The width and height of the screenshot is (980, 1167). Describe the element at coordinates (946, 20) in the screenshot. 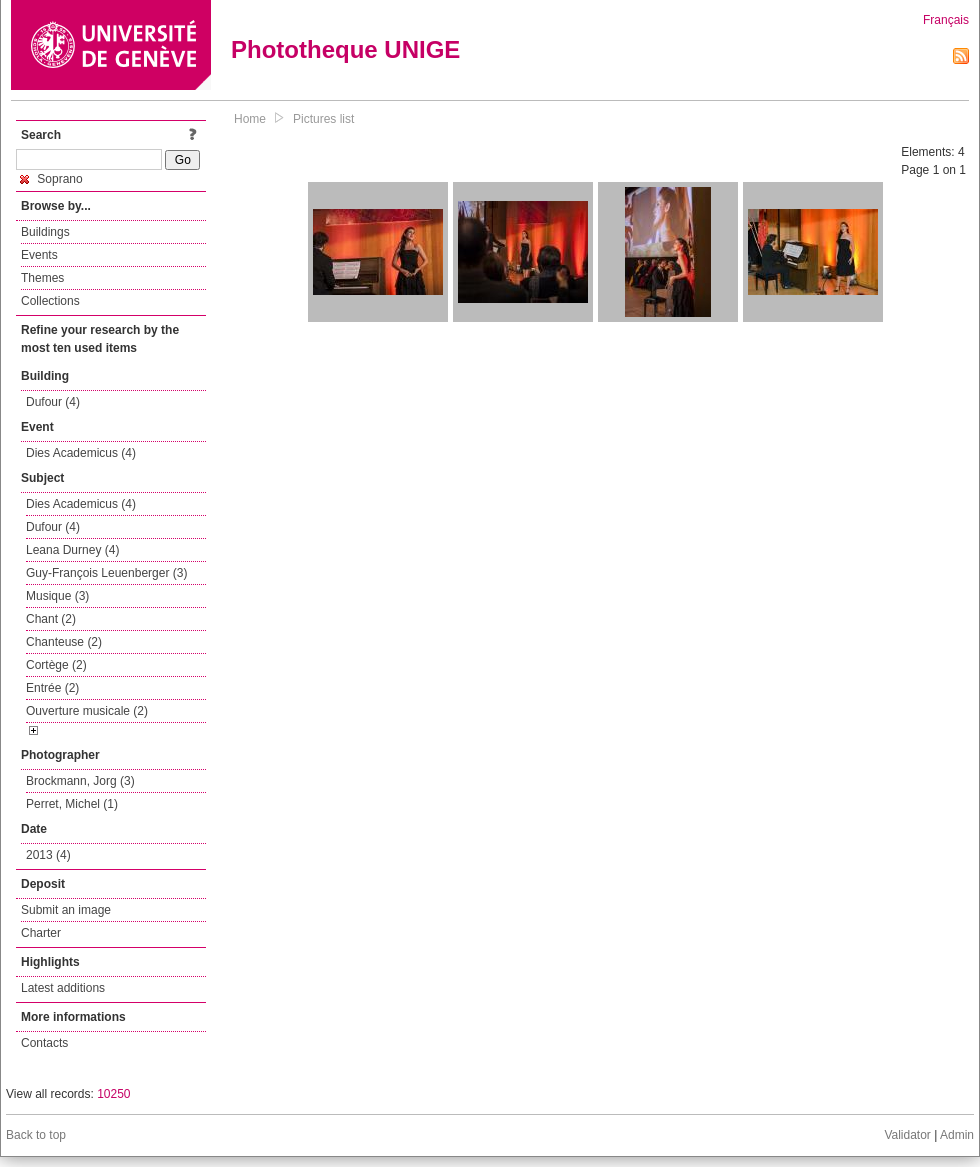

I see `Français` at that location.